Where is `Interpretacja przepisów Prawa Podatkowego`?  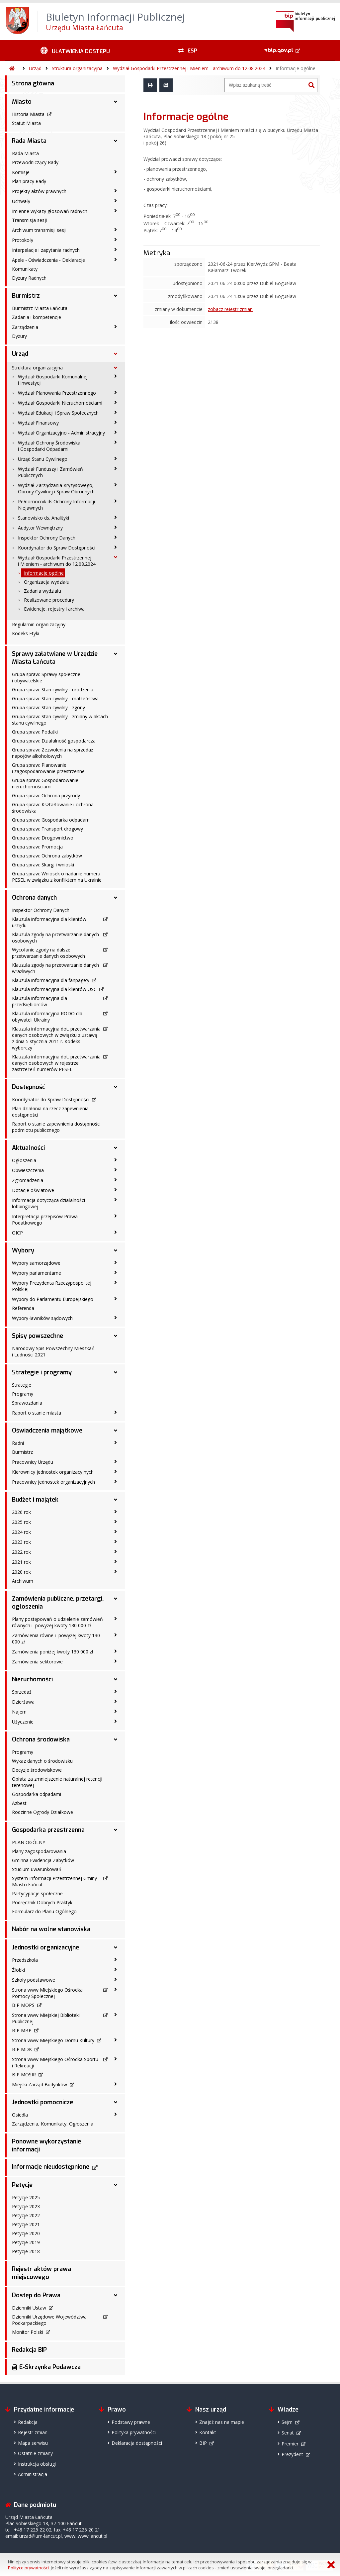 Interpretacja przepisów Prawa Podatkowego is located at coordinates (45, 1219).